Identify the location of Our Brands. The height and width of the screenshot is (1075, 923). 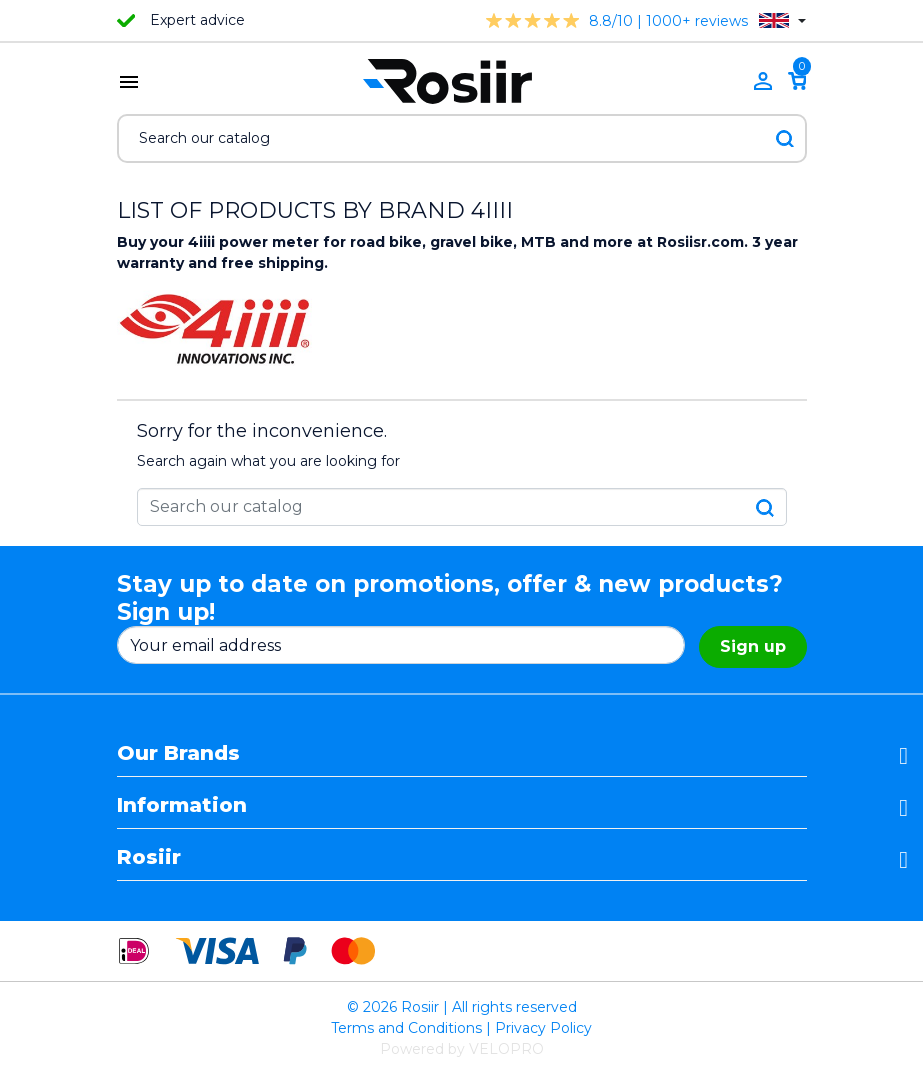
(178, 753).